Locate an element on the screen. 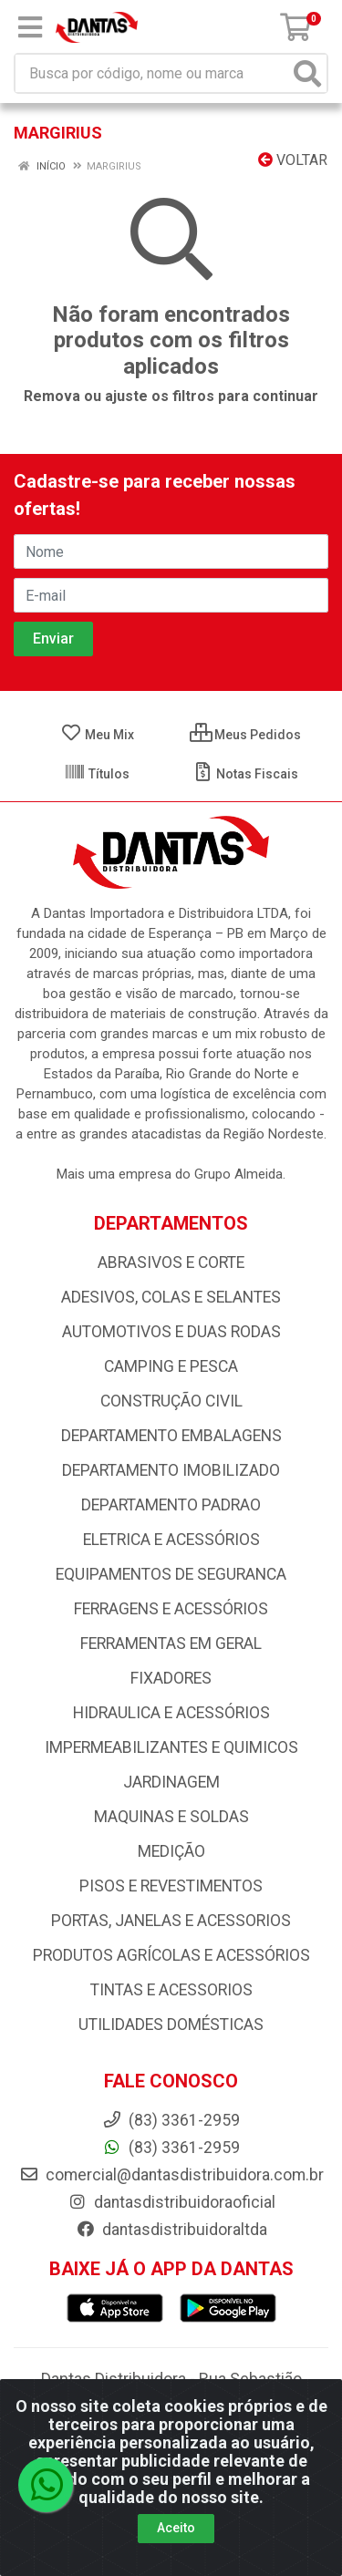 The height and width of the screenshot is (2576, 342). TINTAS E ACESSORIOS is located at coordinates (171, 1990).